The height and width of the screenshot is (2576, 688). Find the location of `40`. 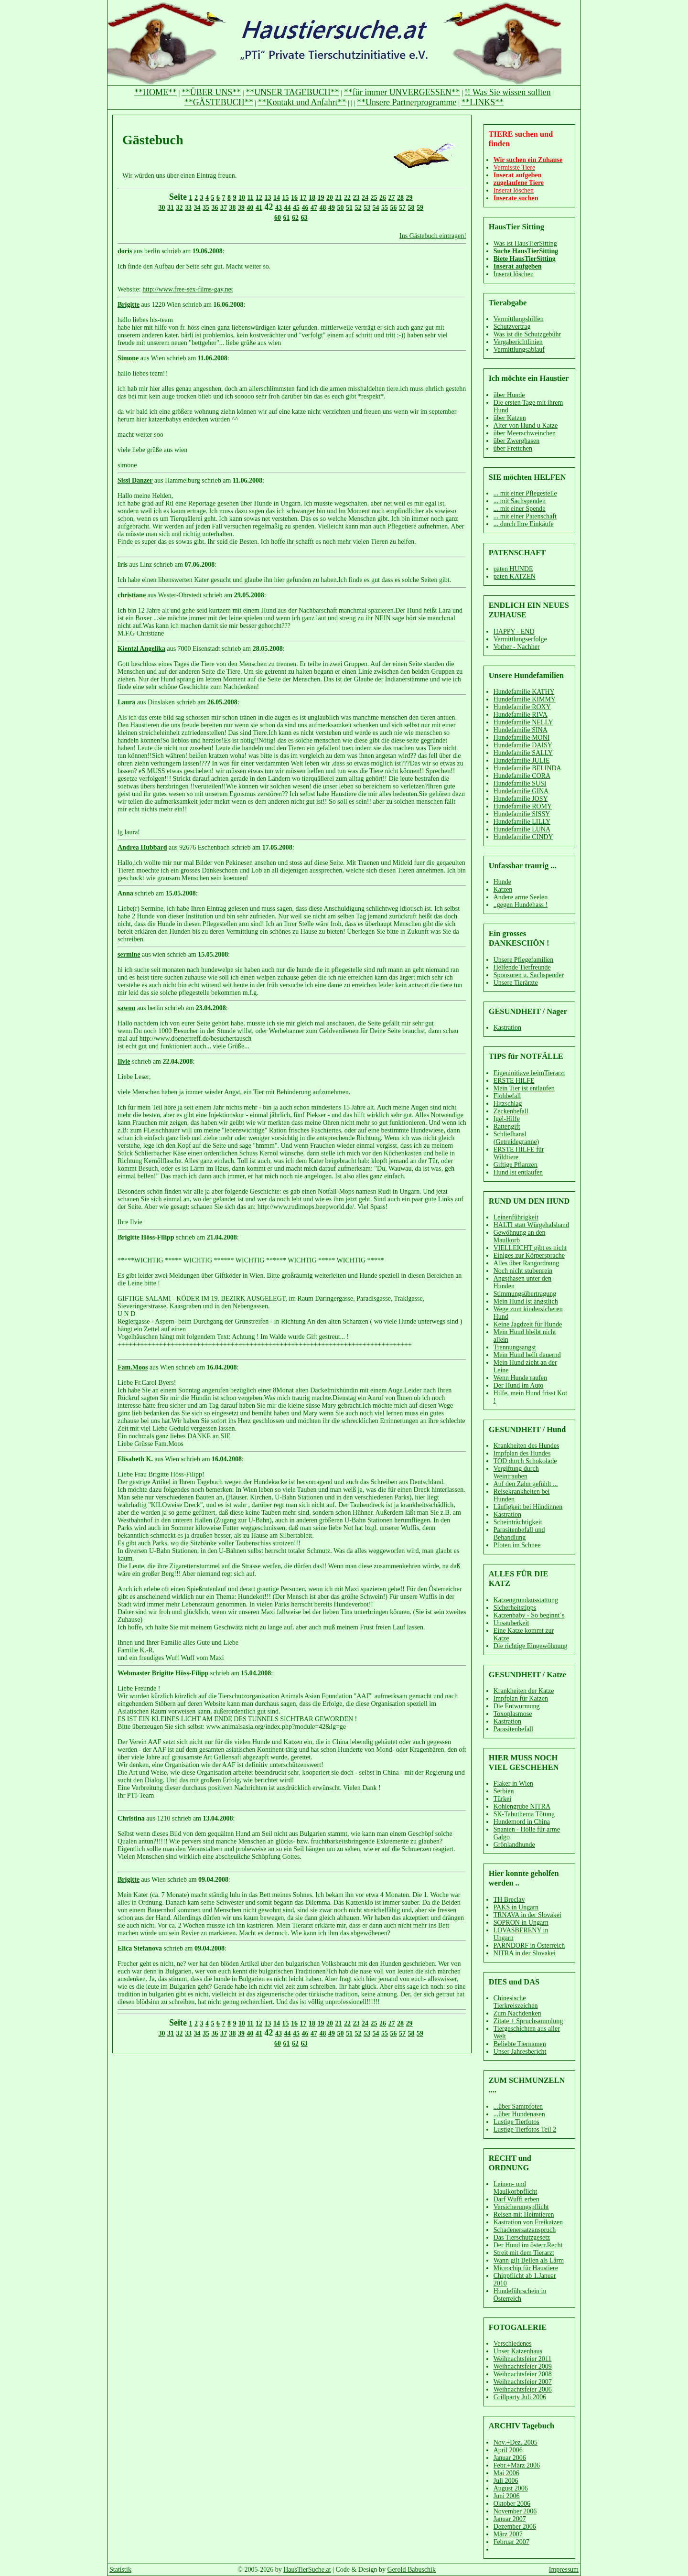

40 is located at coordinates (250, 207).